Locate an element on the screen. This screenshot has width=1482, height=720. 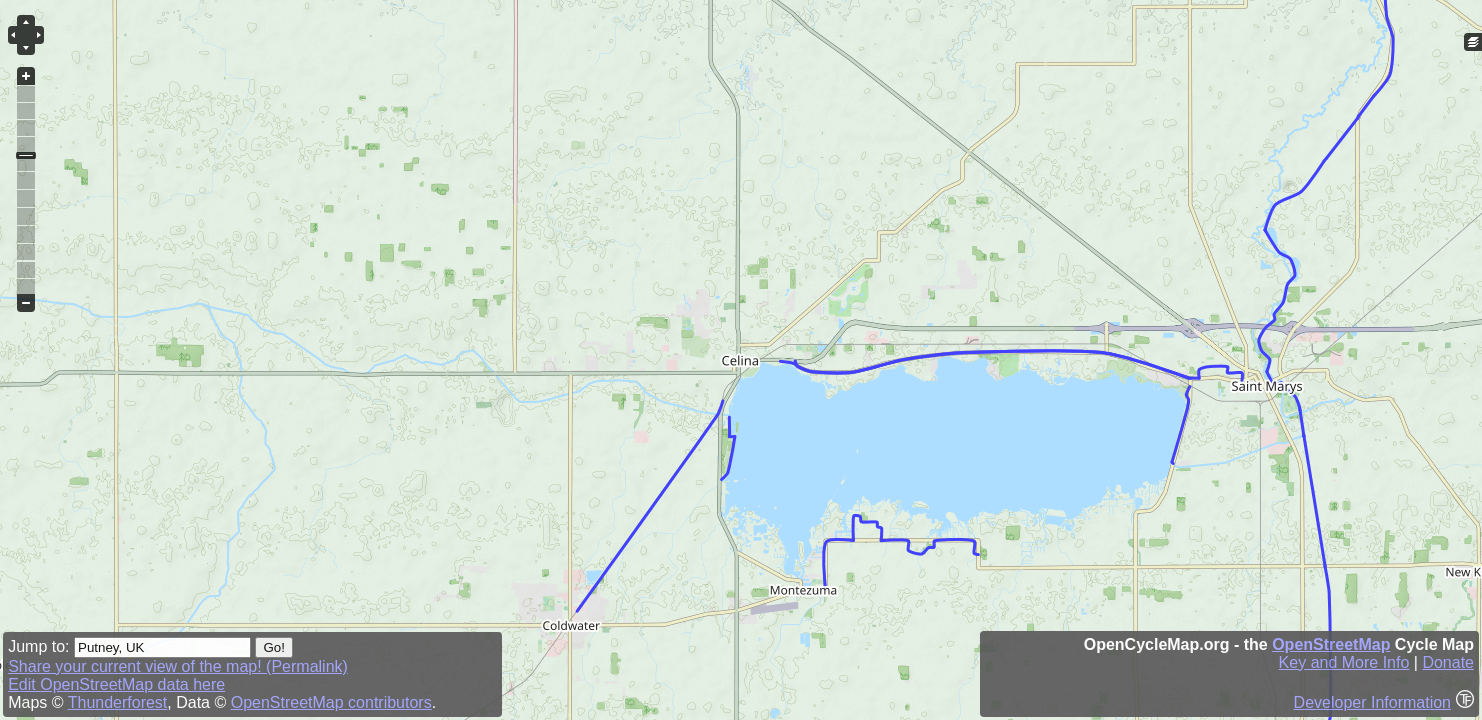
Share your current view of the map! (Permalink) is located at coordinates (178, 666).